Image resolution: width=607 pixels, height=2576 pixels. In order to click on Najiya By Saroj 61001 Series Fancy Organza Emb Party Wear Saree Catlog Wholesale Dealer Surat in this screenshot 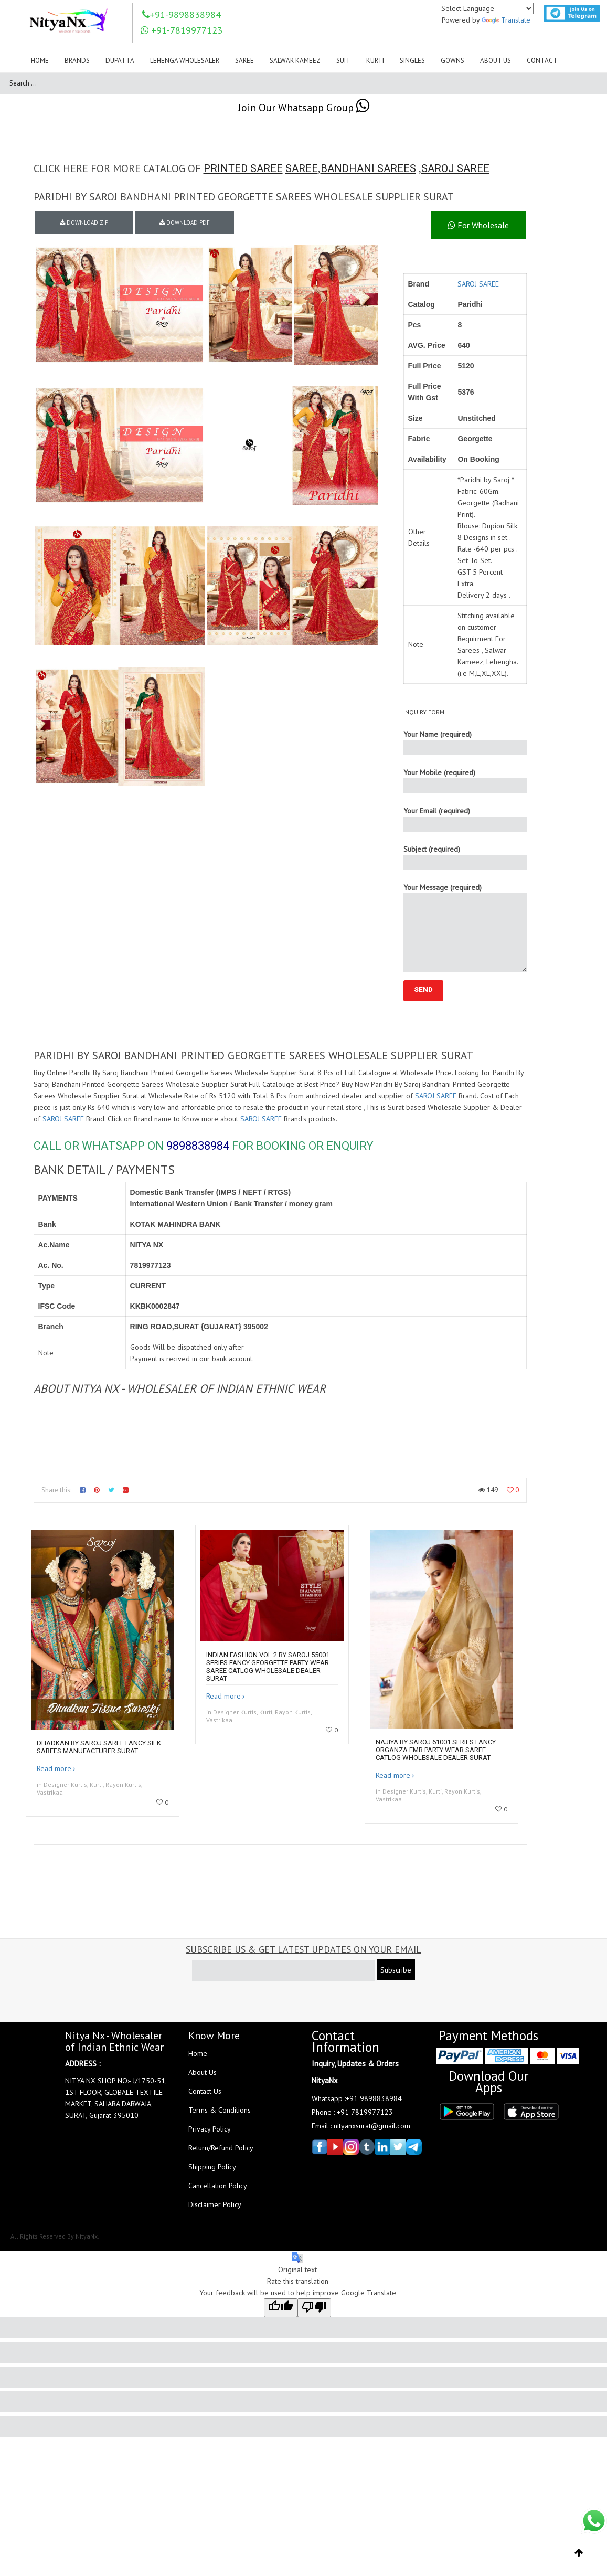, I will do `click(436, 1750)`.